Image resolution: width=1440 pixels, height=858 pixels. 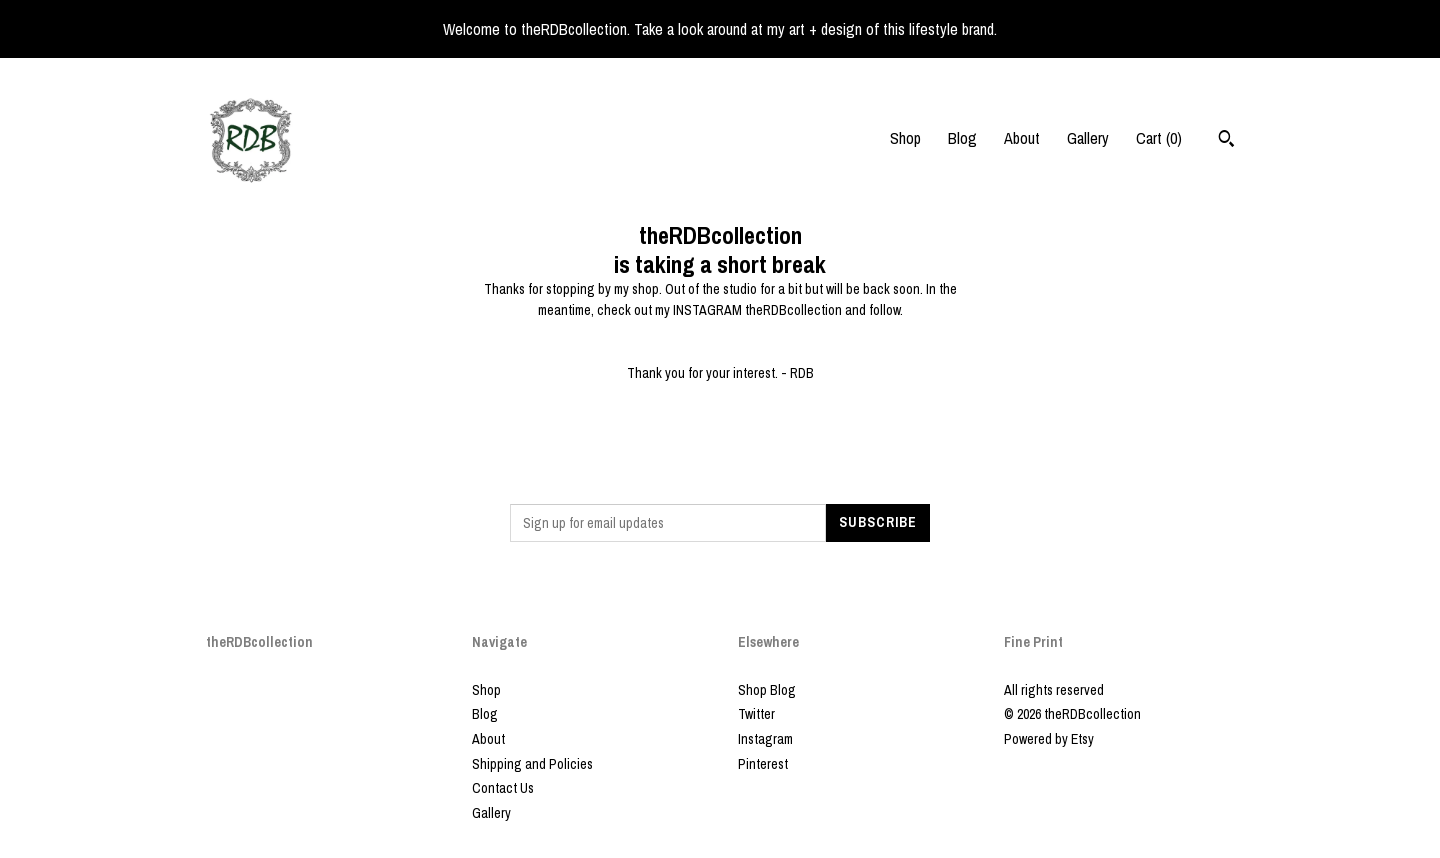 I want to click on Shop Blog, so click(x=767, y=690).